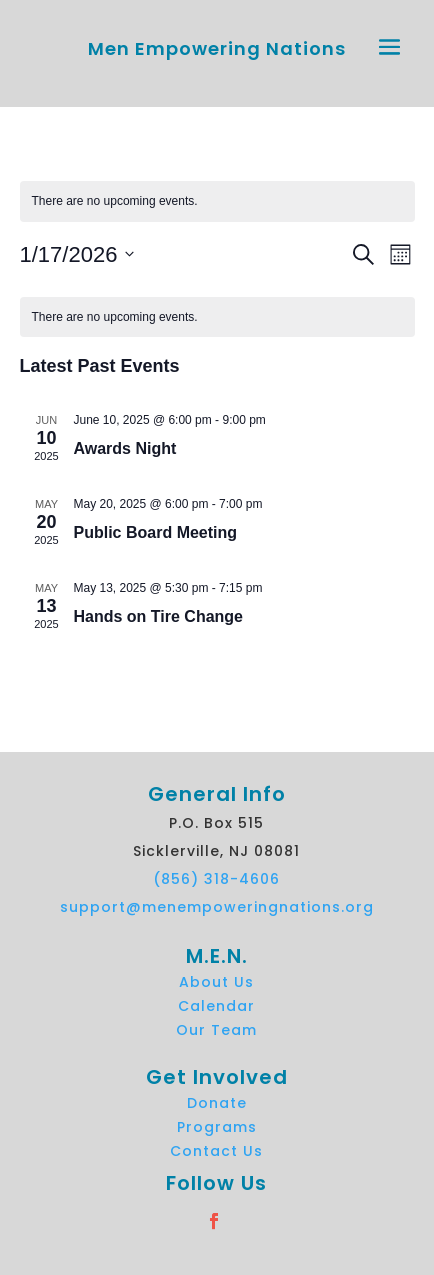 This screenshot has width=434, height=1275. What do you see at coordinates (217, 201) in the screenshot?
I see `[alert]` at bounding box center [217, 201].